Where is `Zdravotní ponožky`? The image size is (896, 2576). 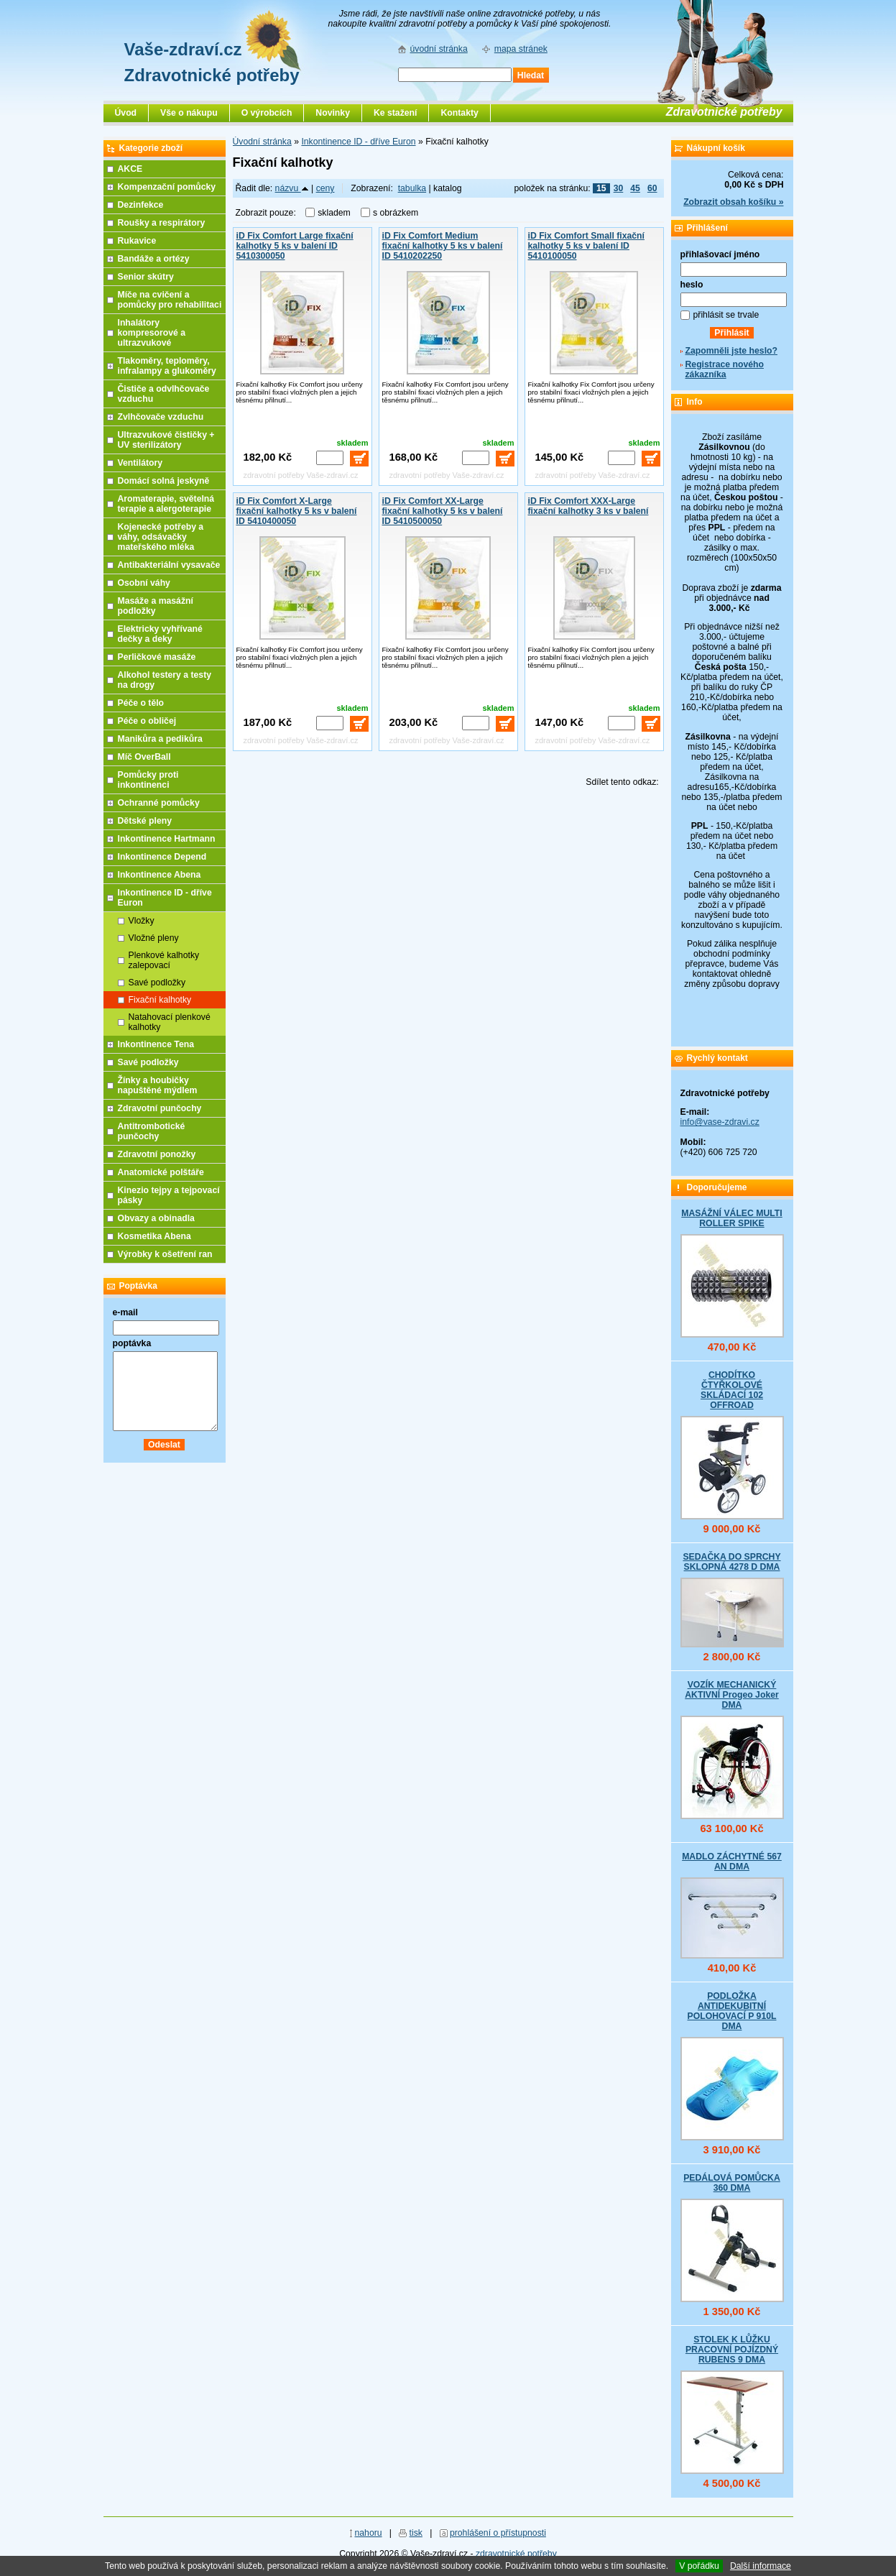
Zdravotní ponožky is located at coordinates (157, 1154).